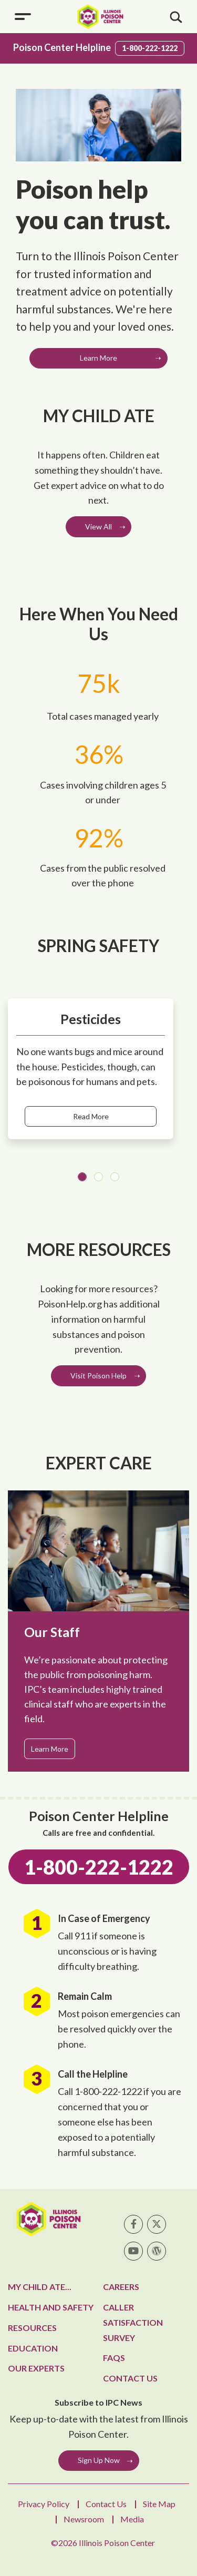 The image size is (197, 2576). Describe the element at coordinates (43, 2504) in the screenshot. I see `Privacy Policy` at that location.